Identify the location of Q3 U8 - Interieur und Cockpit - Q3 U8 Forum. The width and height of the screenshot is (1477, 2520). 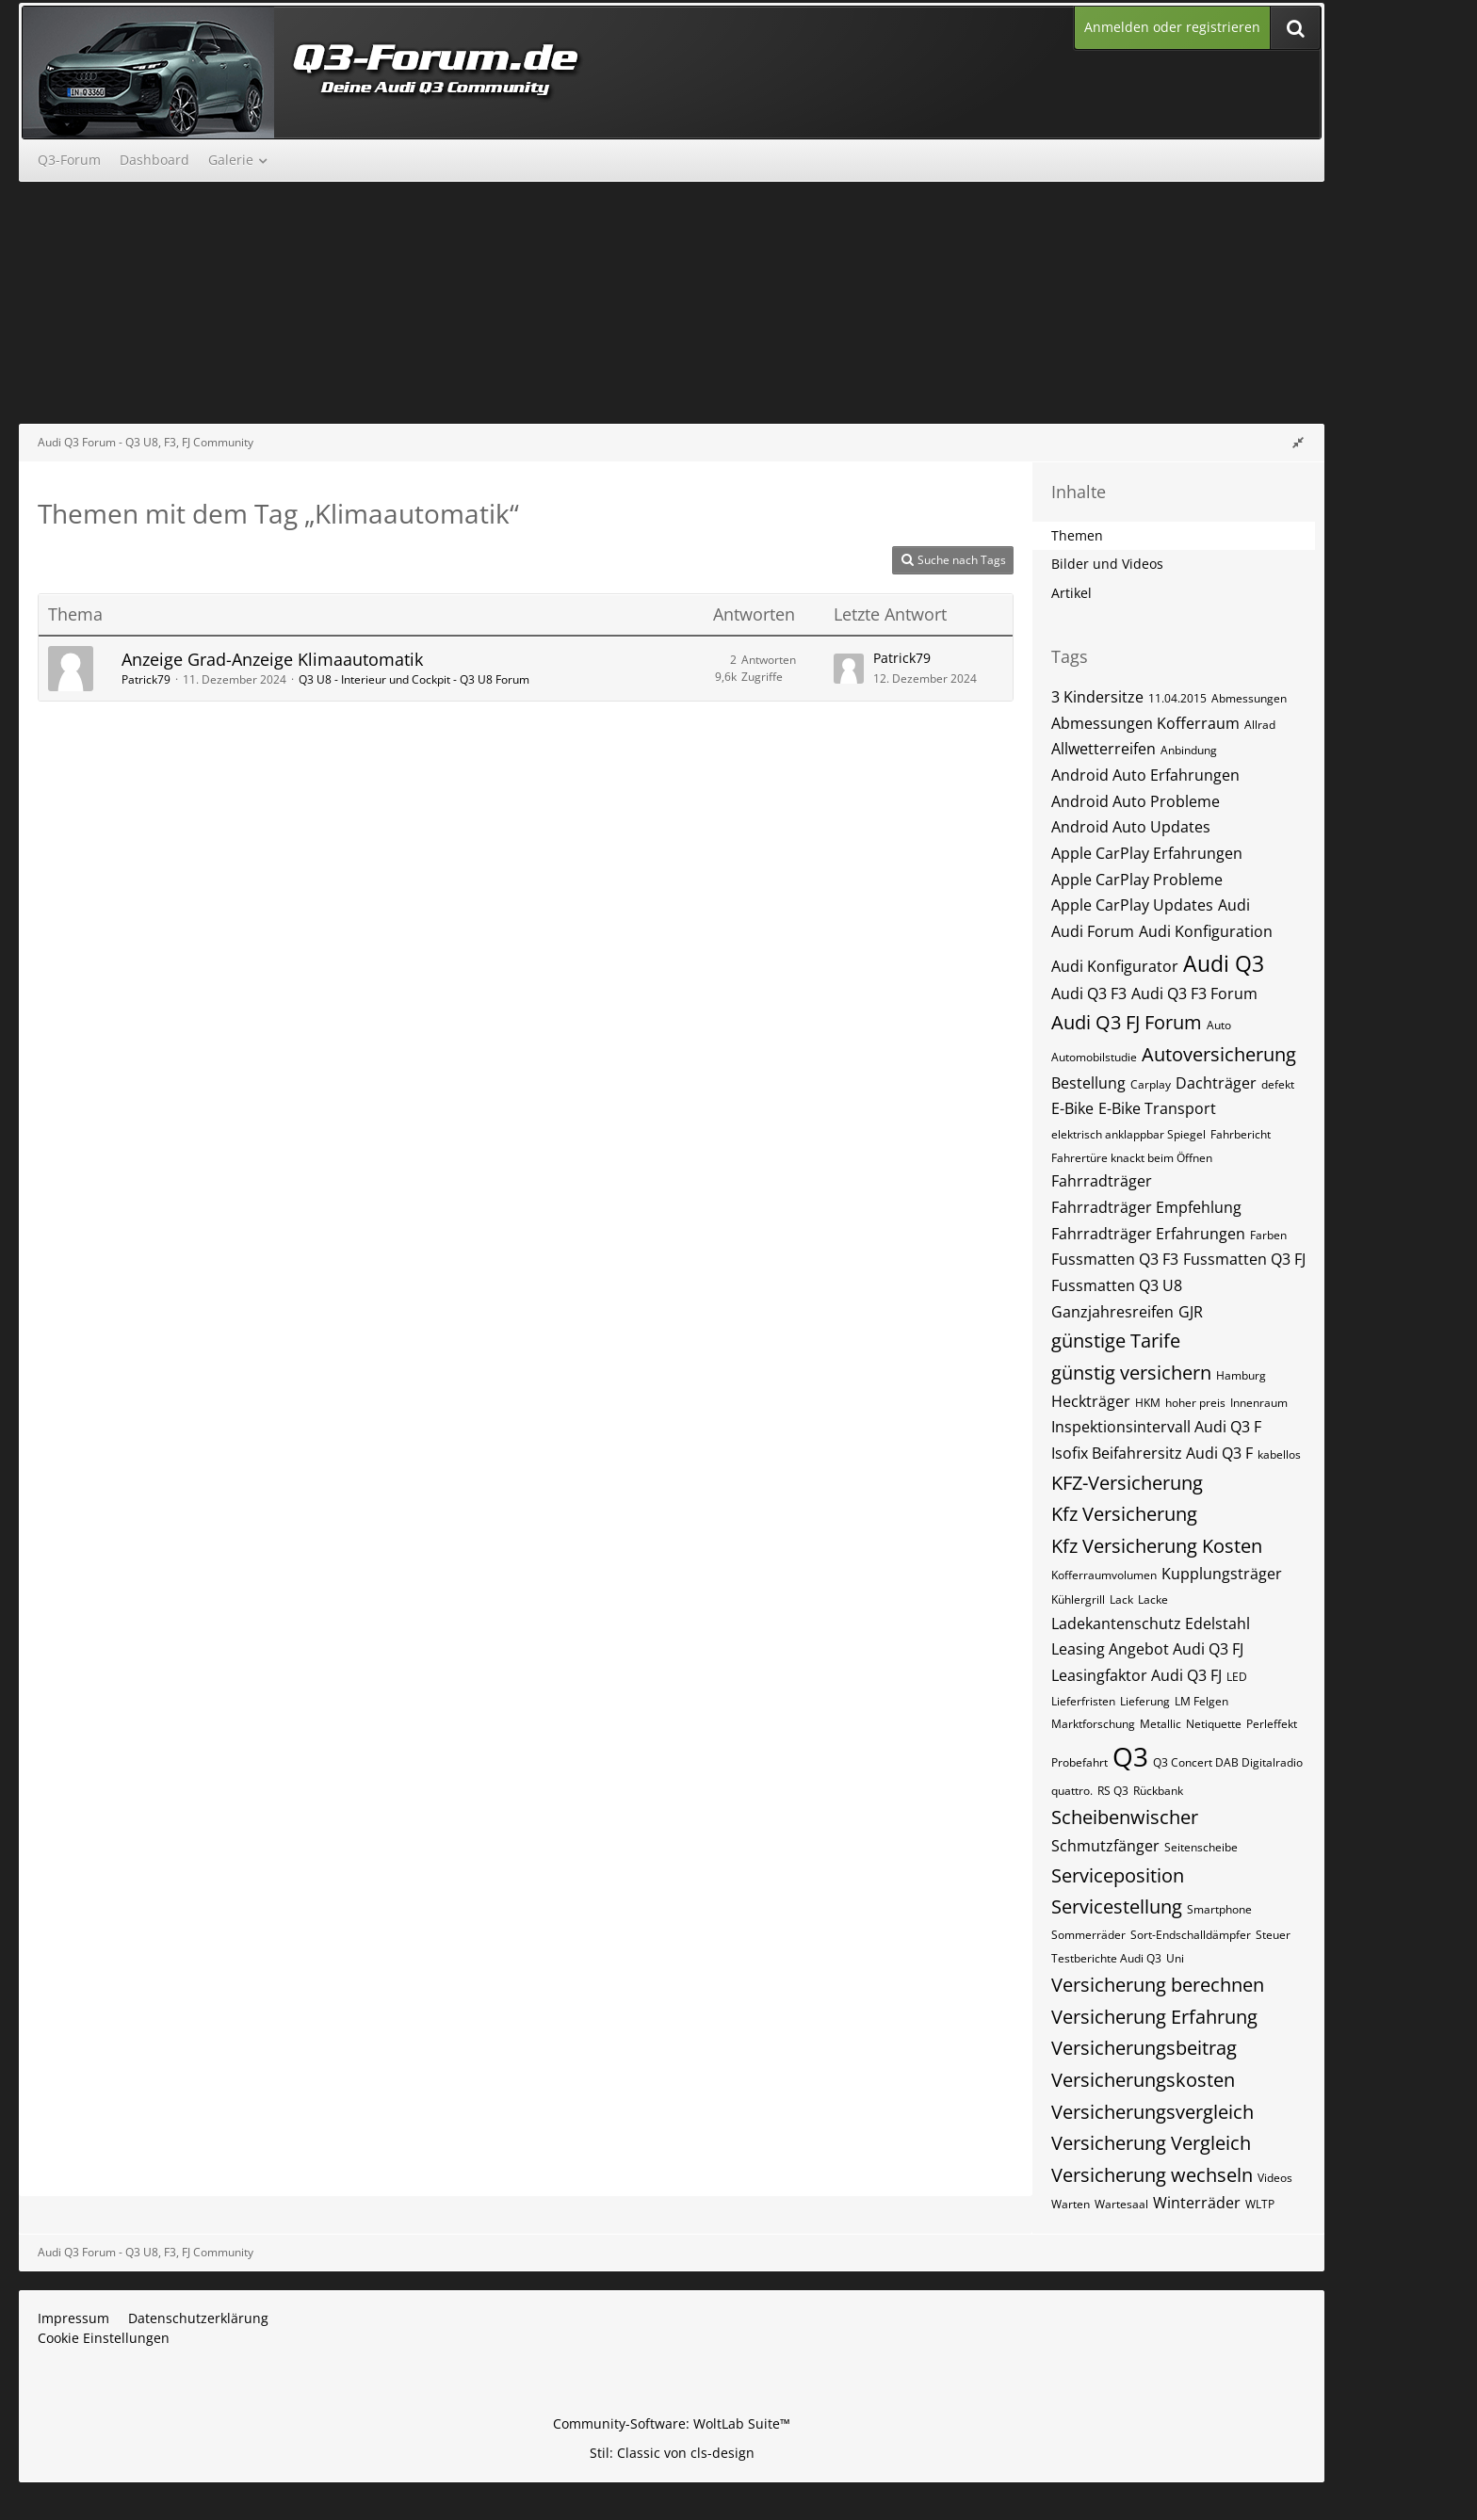
(414, 679).